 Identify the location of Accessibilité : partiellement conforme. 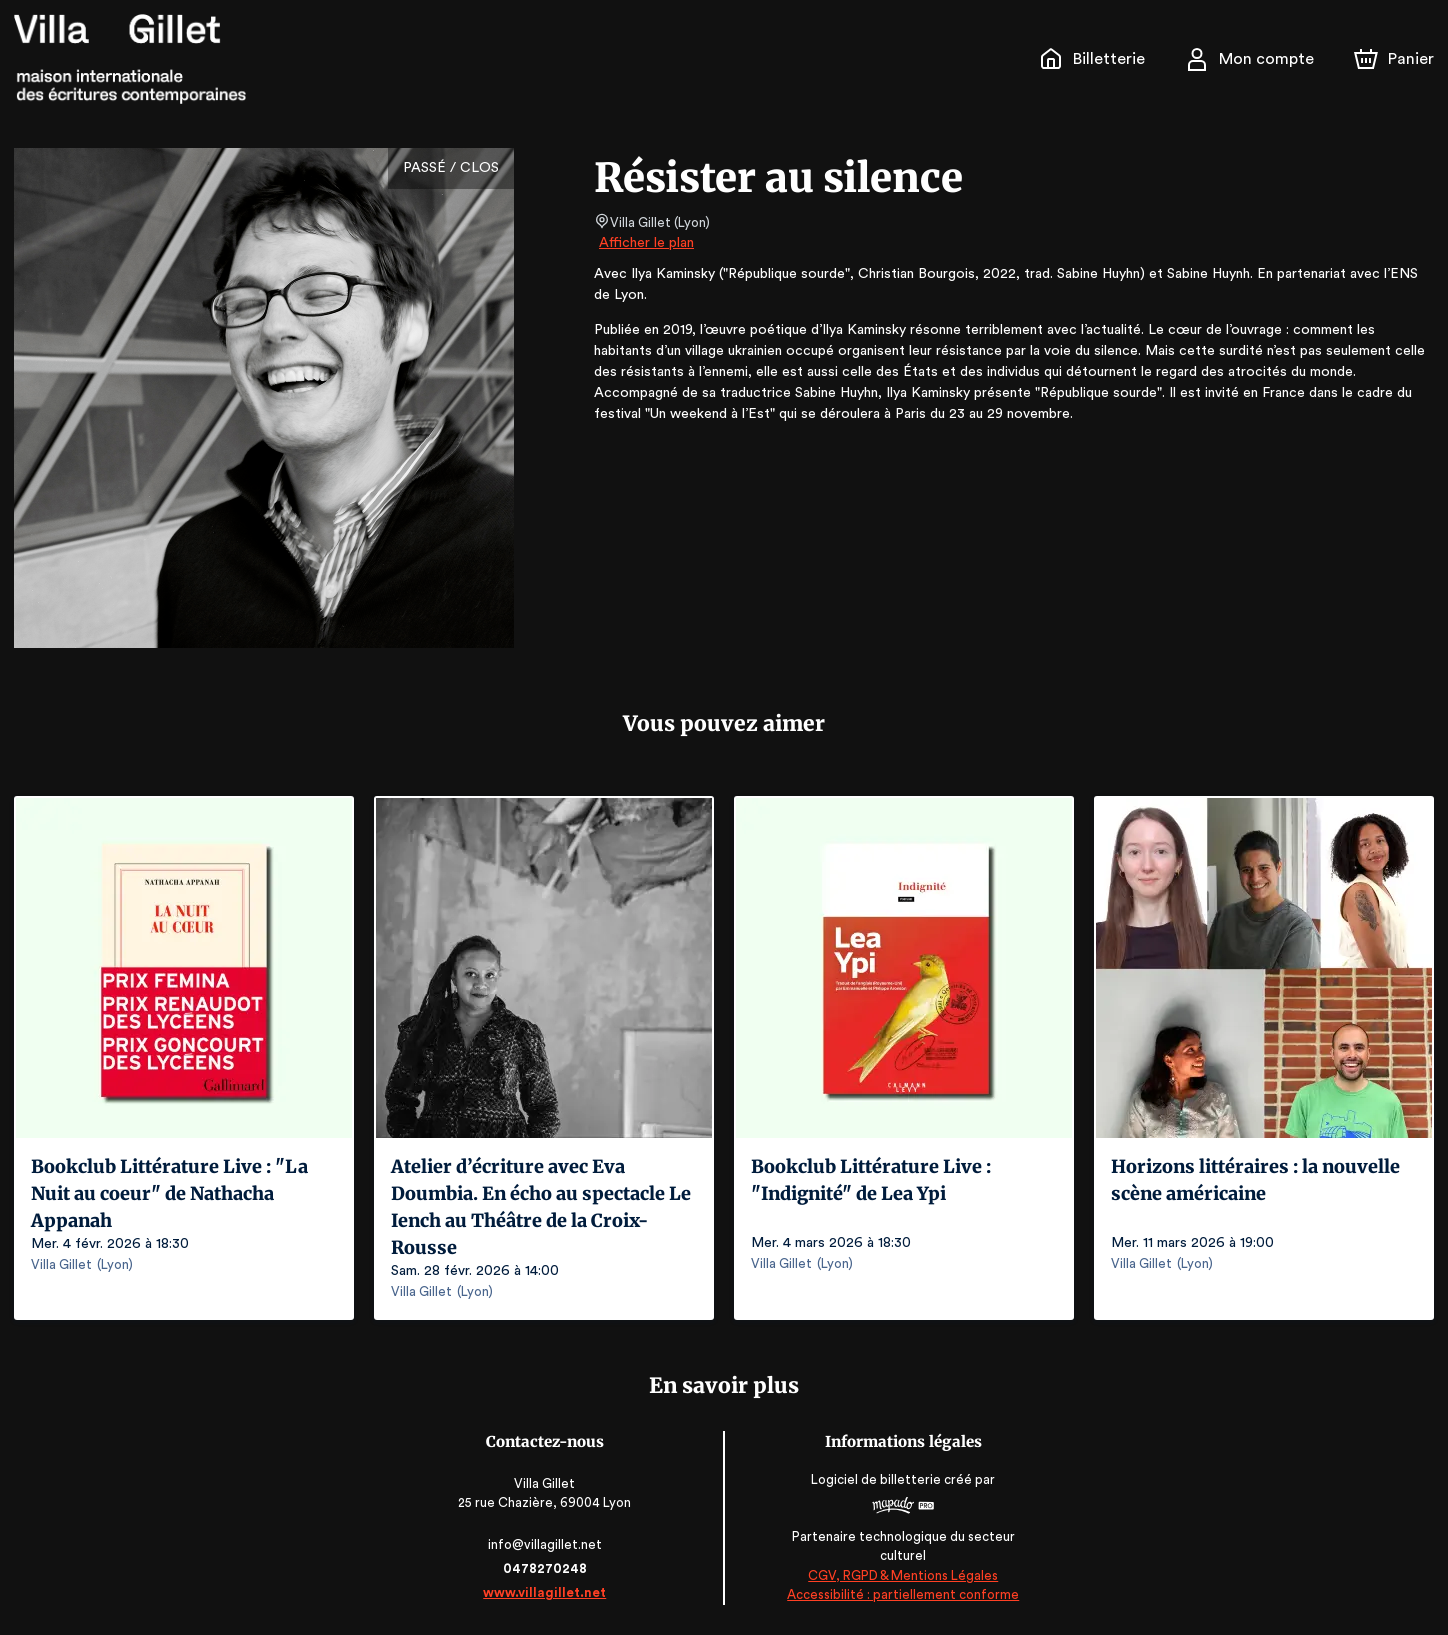
(902, 1594).